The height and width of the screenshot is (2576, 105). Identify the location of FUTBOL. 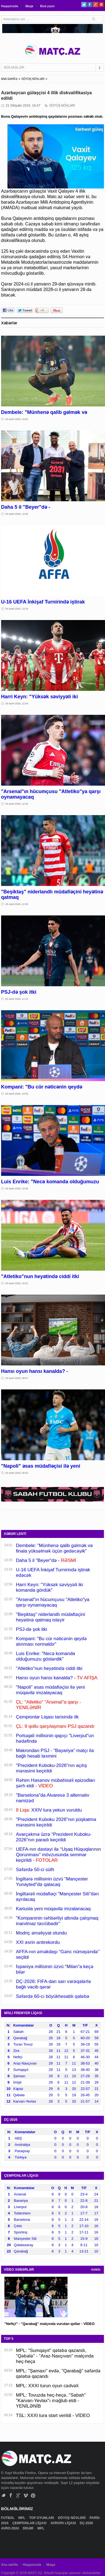
(8, 2518).